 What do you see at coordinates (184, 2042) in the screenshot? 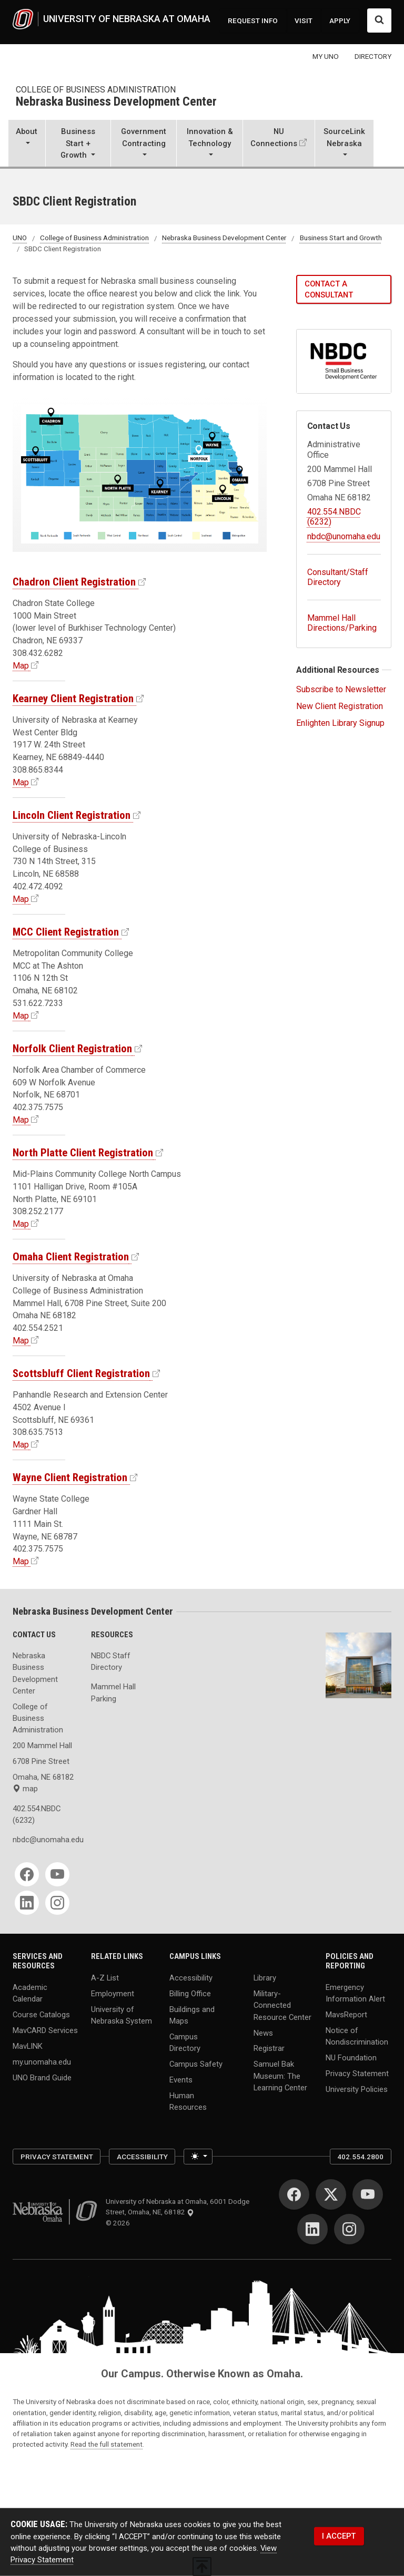
I see `Campus Directory` at bounding box center [184, 2042].